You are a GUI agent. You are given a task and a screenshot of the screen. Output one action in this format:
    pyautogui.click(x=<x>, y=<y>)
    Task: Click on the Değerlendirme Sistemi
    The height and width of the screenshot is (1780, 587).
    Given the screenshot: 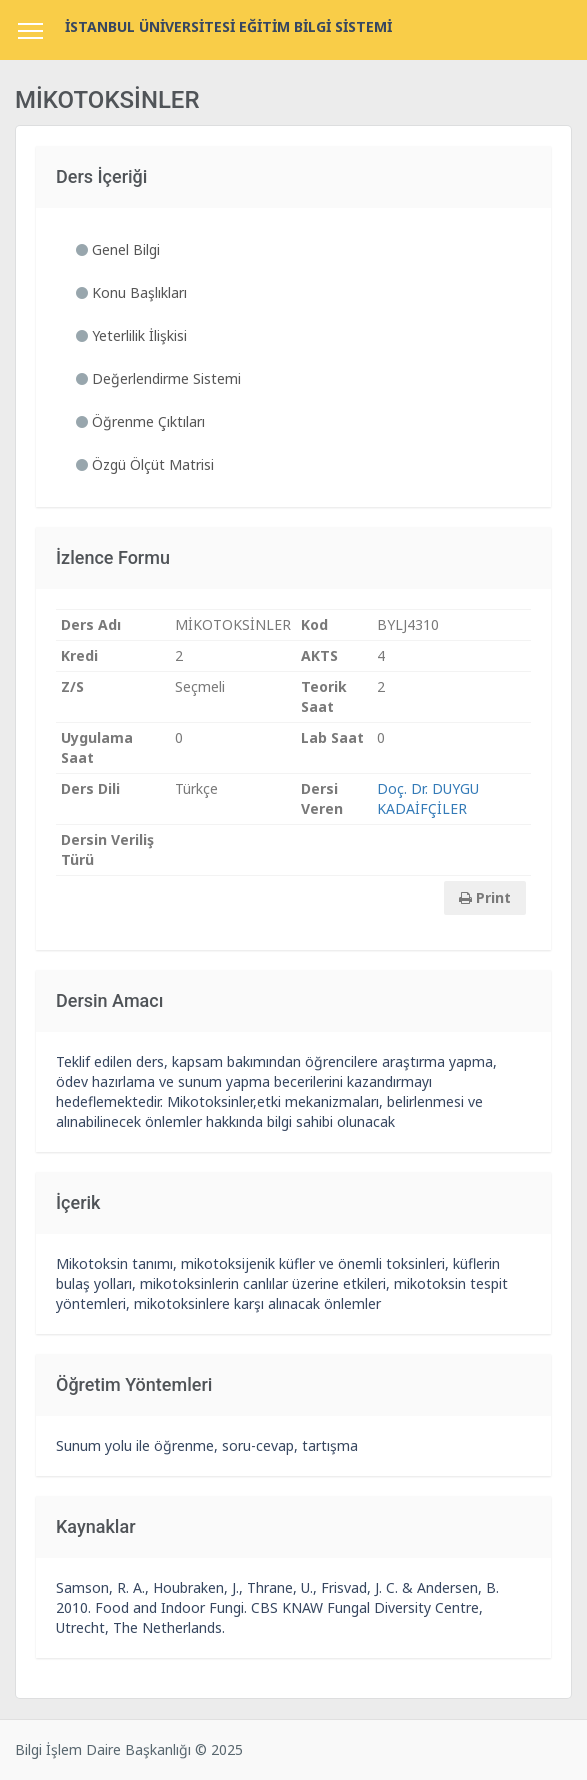 What is the action you would take?
    pyautogui.click(x=158, y=378)
    